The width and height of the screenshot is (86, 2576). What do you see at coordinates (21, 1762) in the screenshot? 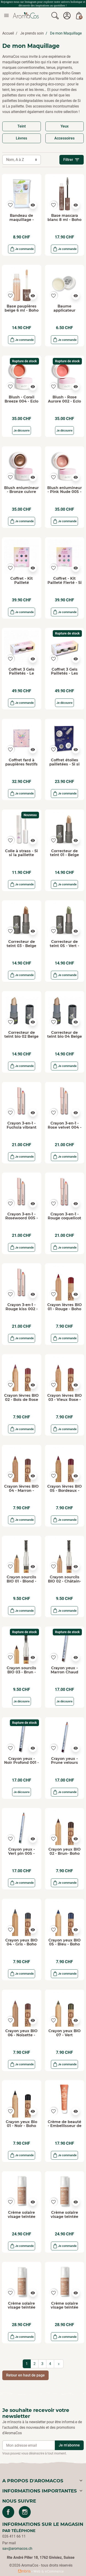
I see `Crayon yeux - Noir Profond 001 - Eclo` at bounding box center [21, 1762].